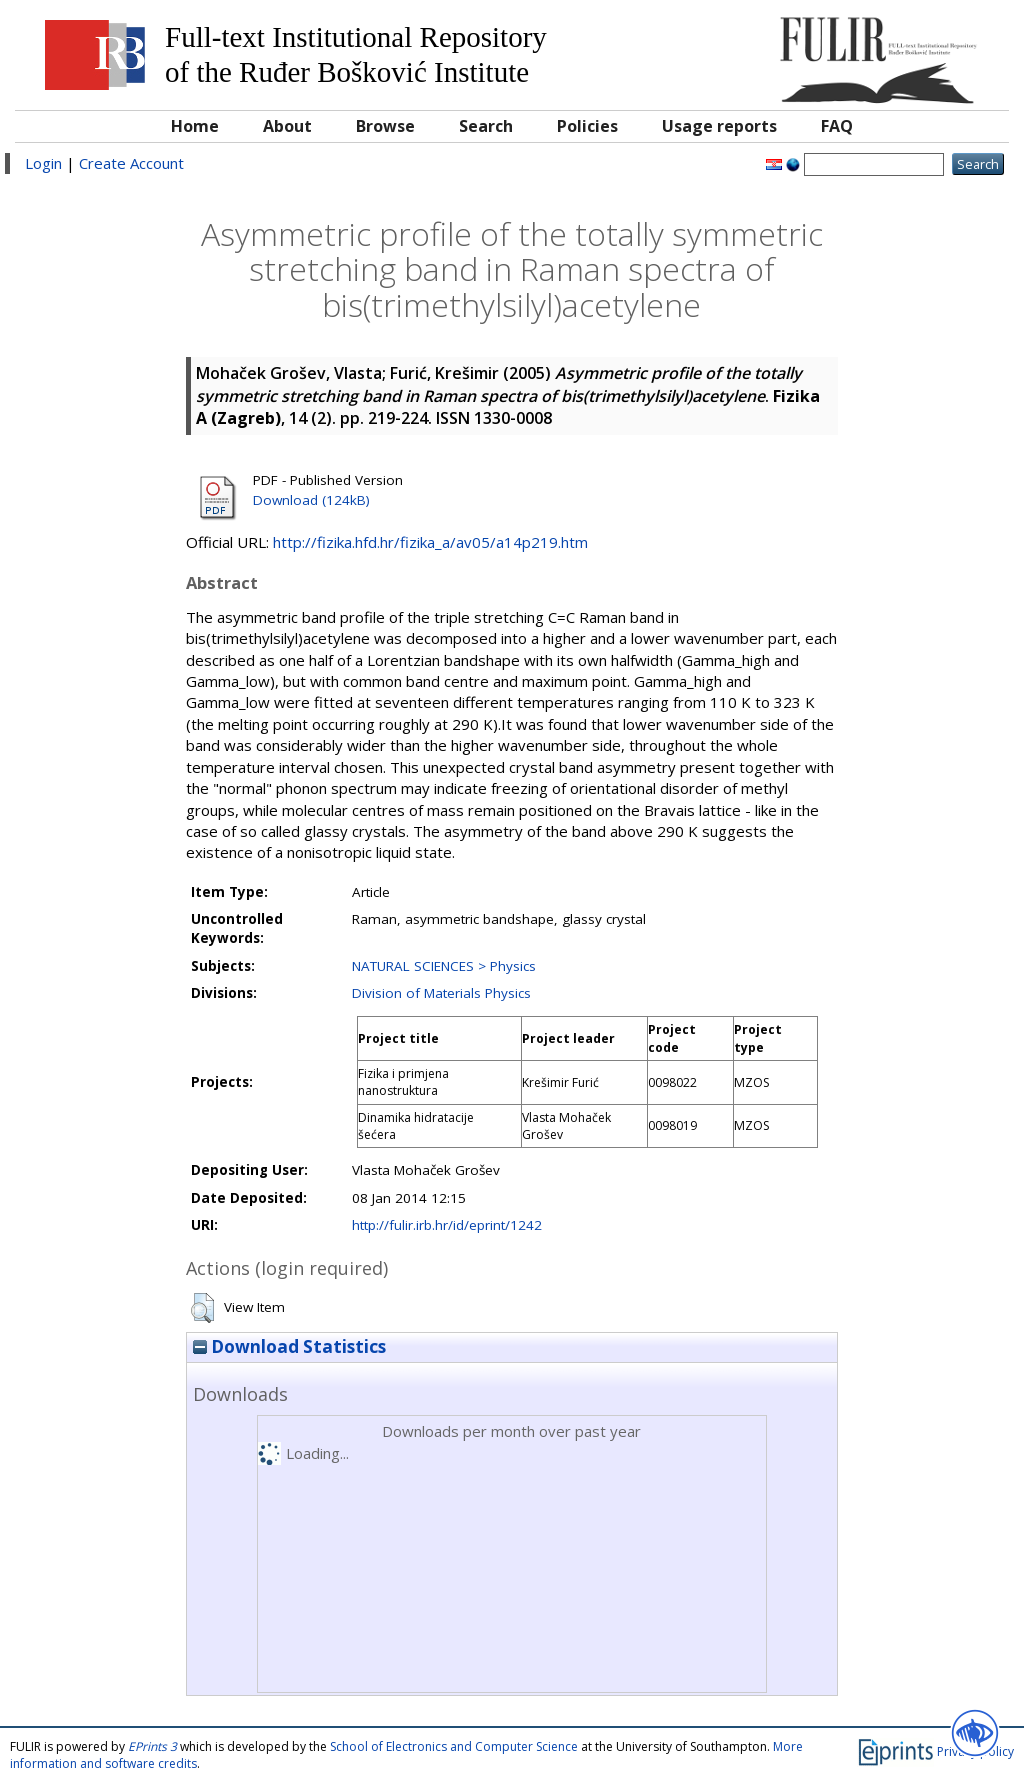 This screenshot has height=1772, width=1024. I want to click on http://fulir.irb.hr/id/eprint/1242, so click(447, 1225).